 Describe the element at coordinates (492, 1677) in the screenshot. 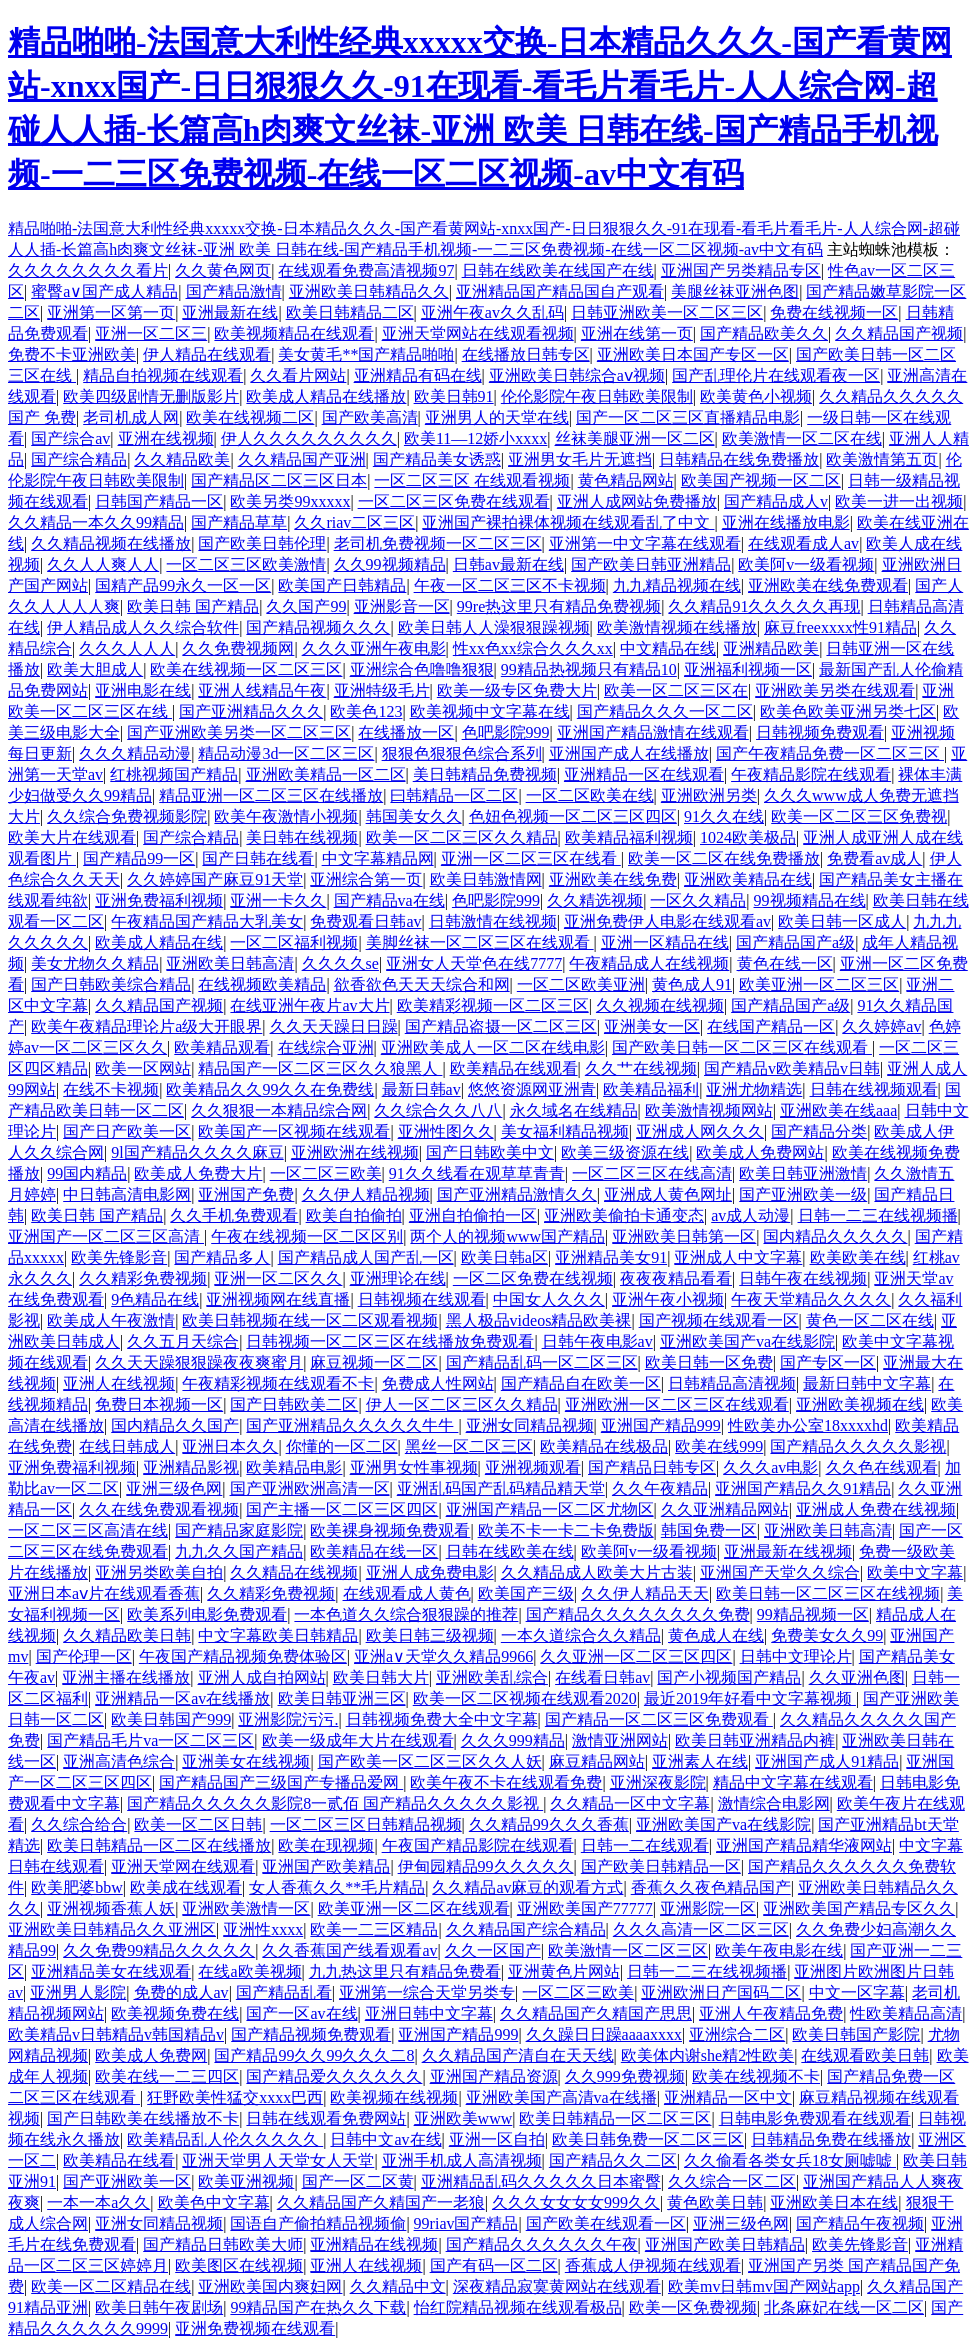

I see `亚洲欧美乱综合` at that location.